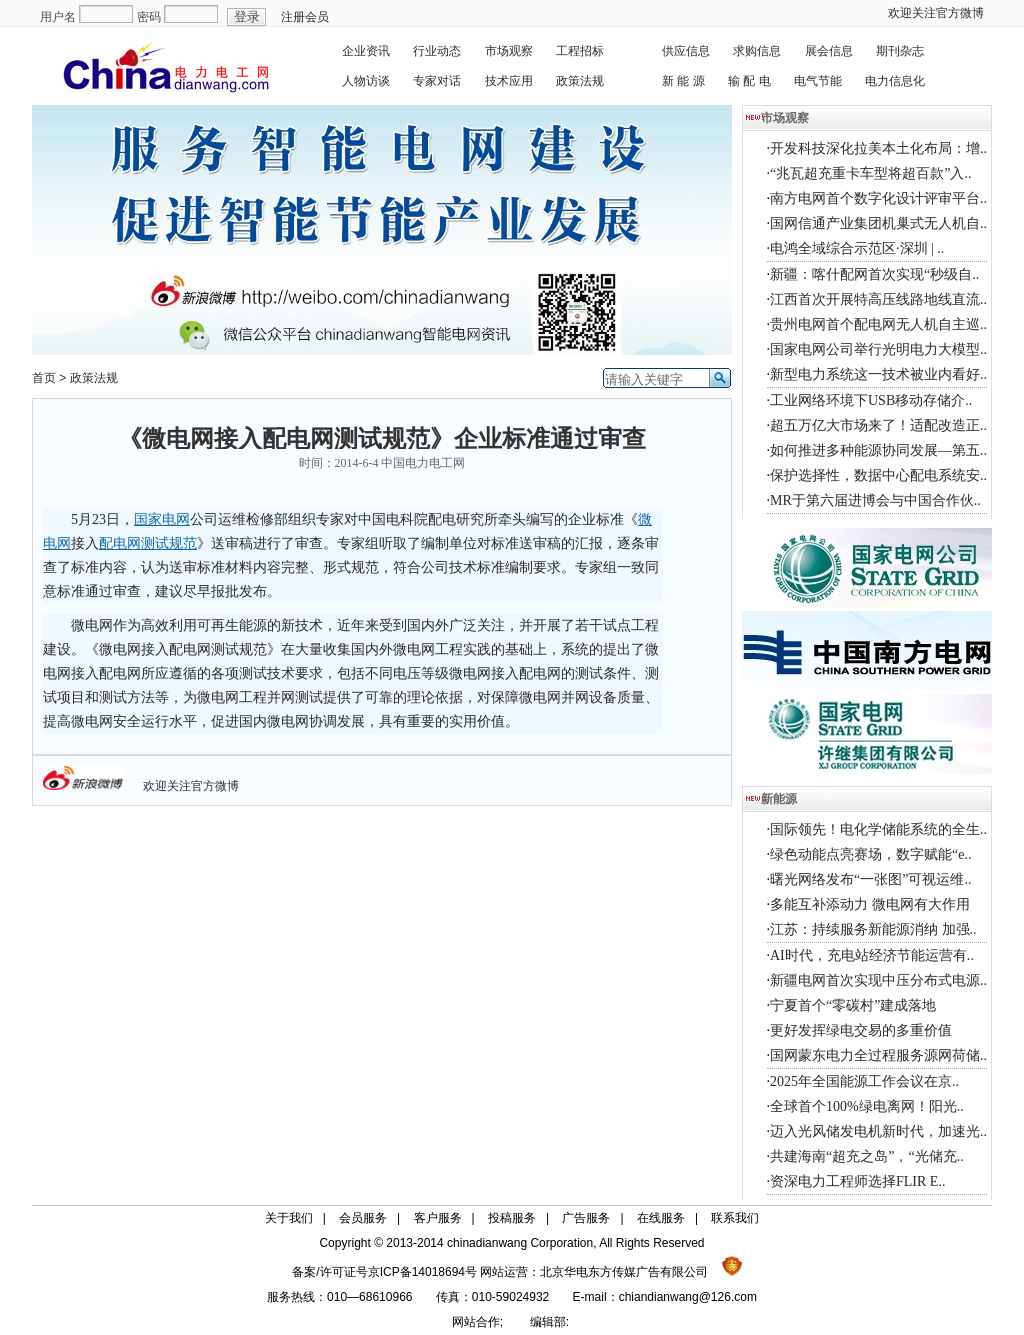 This screenshot has width=1024, height=1335. Describe the element at coordinates (44, 378) in the screenshot. I see `首页` at that location.